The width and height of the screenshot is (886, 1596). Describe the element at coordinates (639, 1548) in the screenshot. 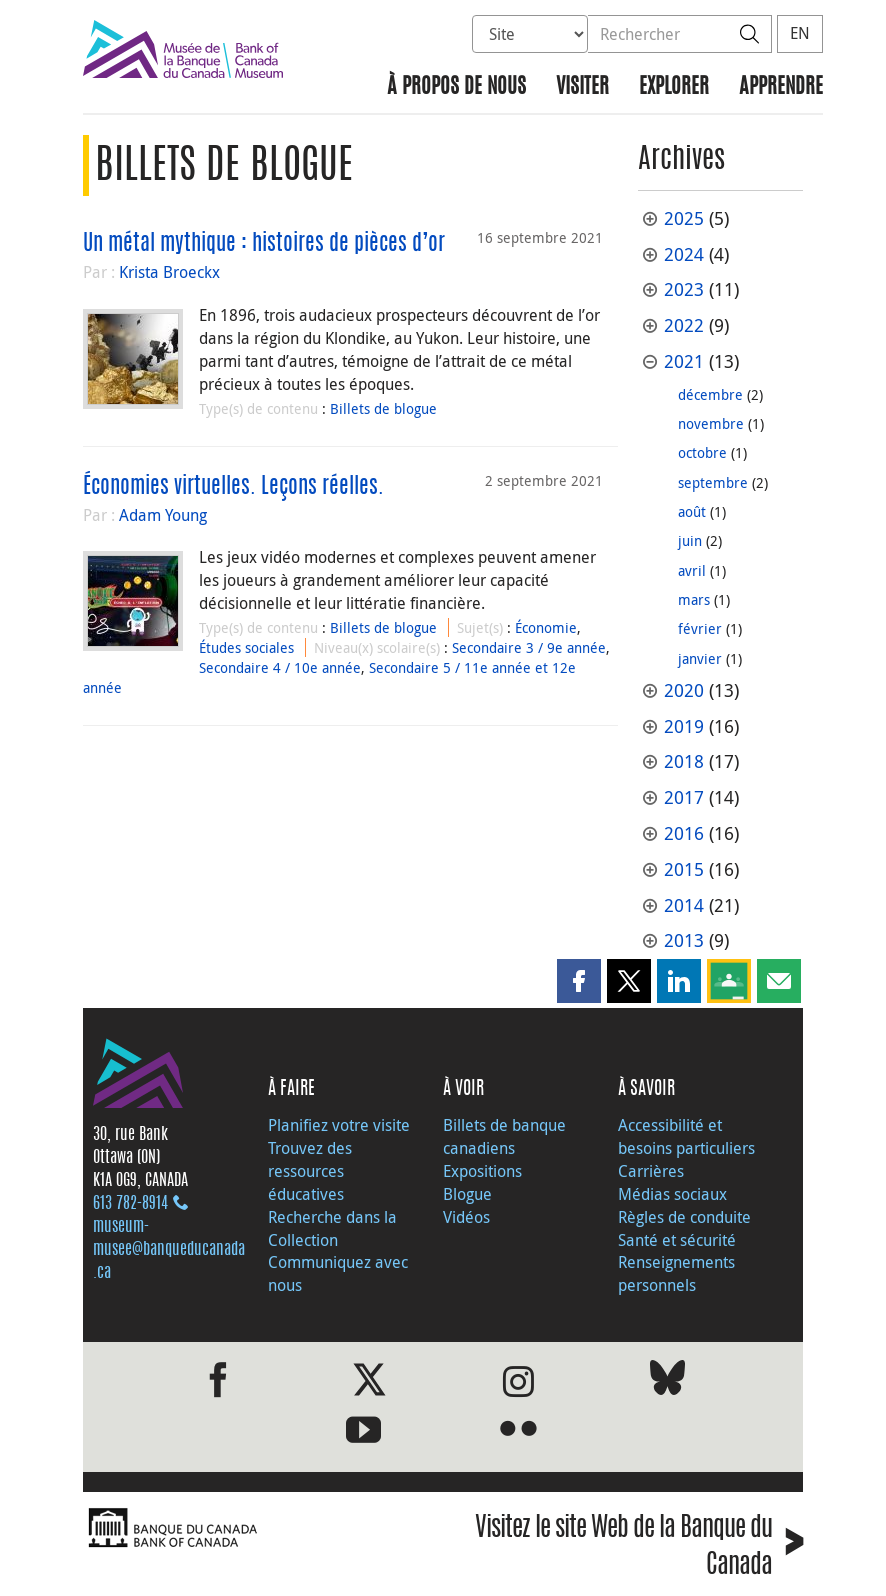

I see `Visitez le site Web de la Banque du Canada` at that location.